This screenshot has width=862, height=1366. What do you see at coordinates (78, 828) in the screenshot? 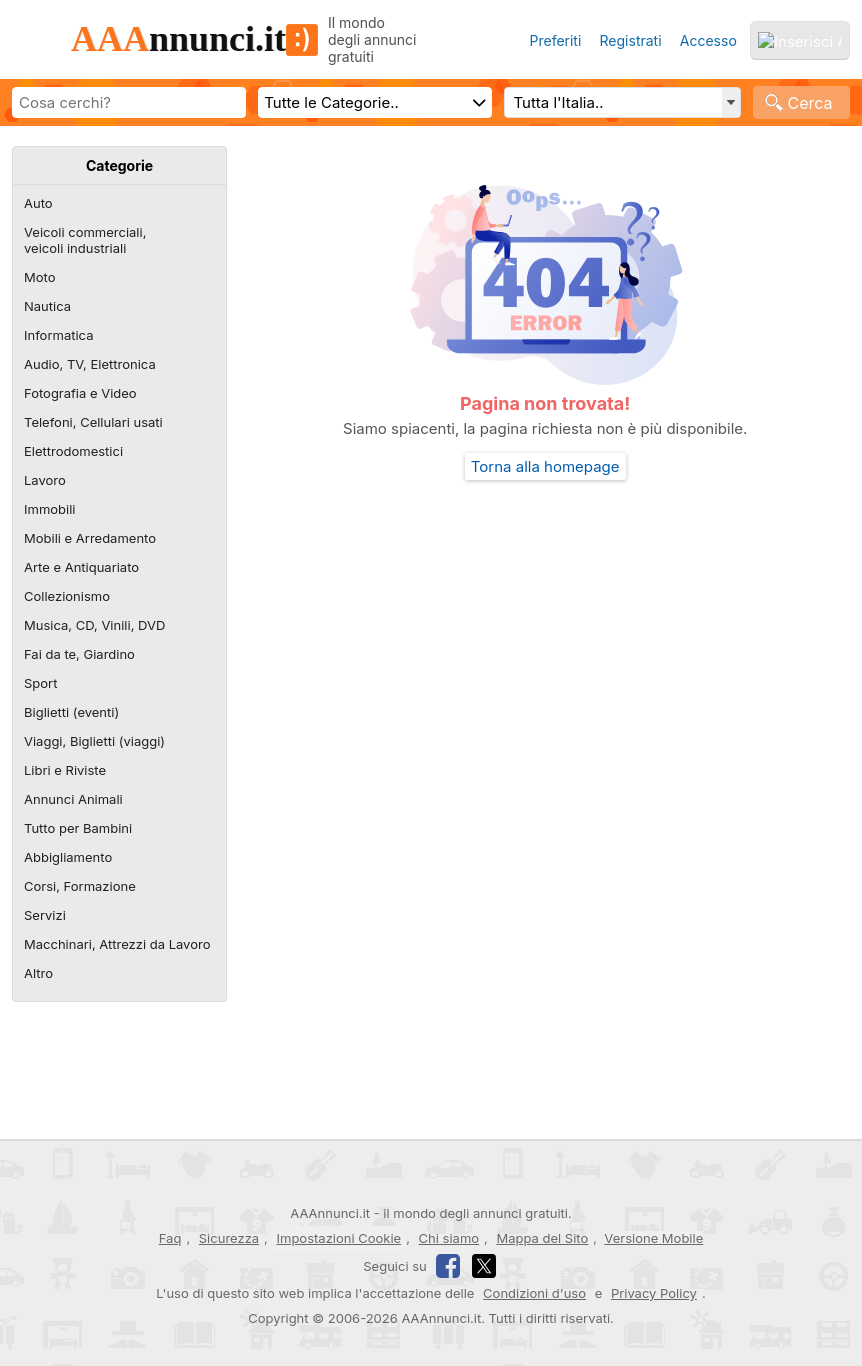
I see `Tutto per Bambini` at bounding box center [78, 828].